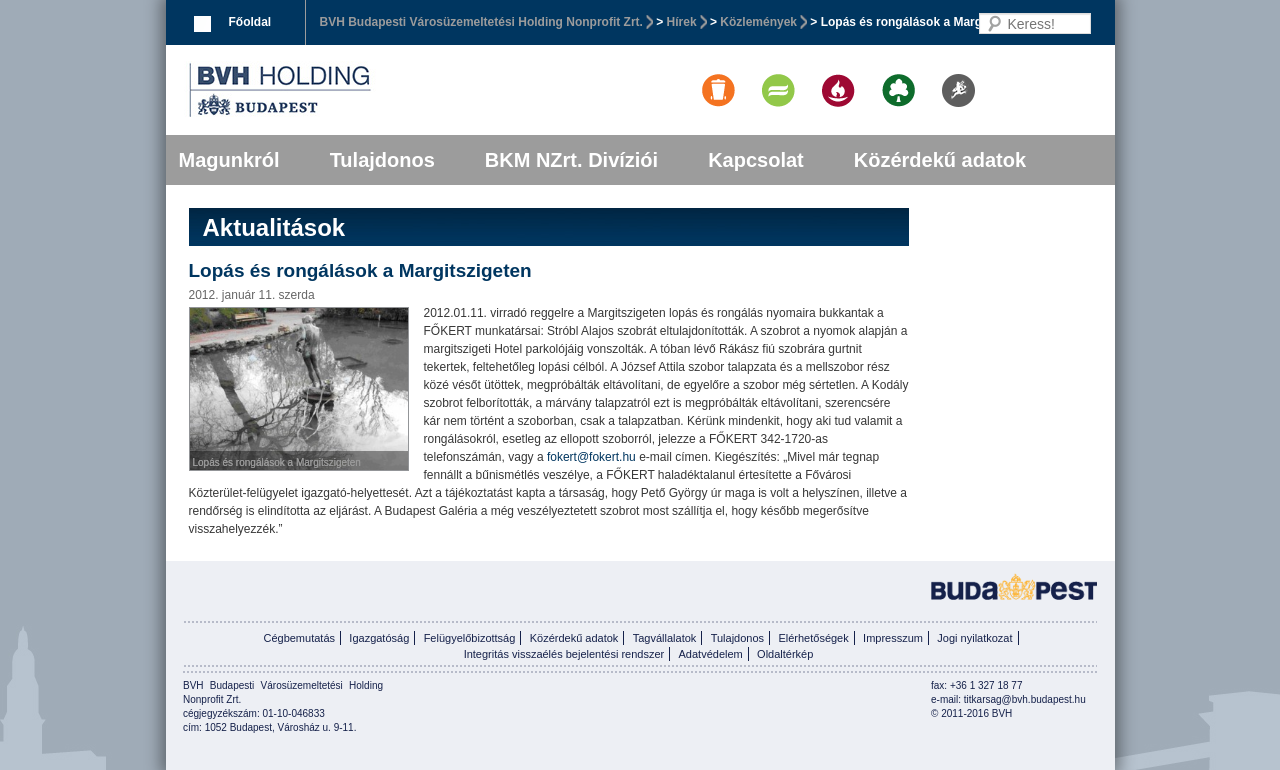 This screenshot has height=770, width=1280. Describe the element at coordinates (813, 638) in the screenshot. I see `Elérhetőségek` at that location.